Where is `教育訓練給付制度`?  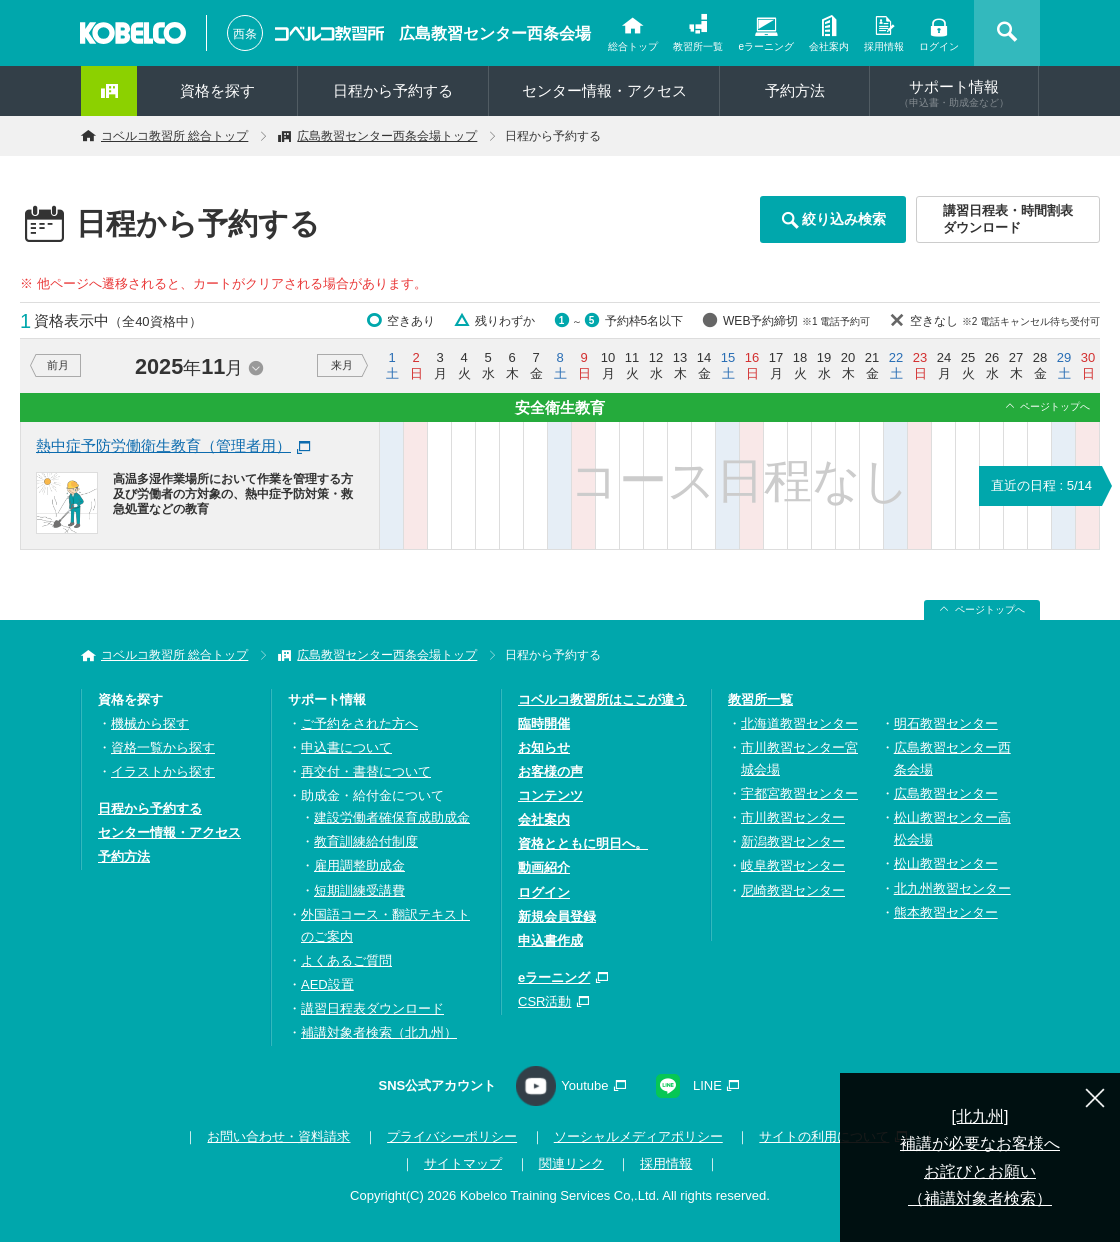 教育訓練給付制度 is located at coordinates (366, 841).